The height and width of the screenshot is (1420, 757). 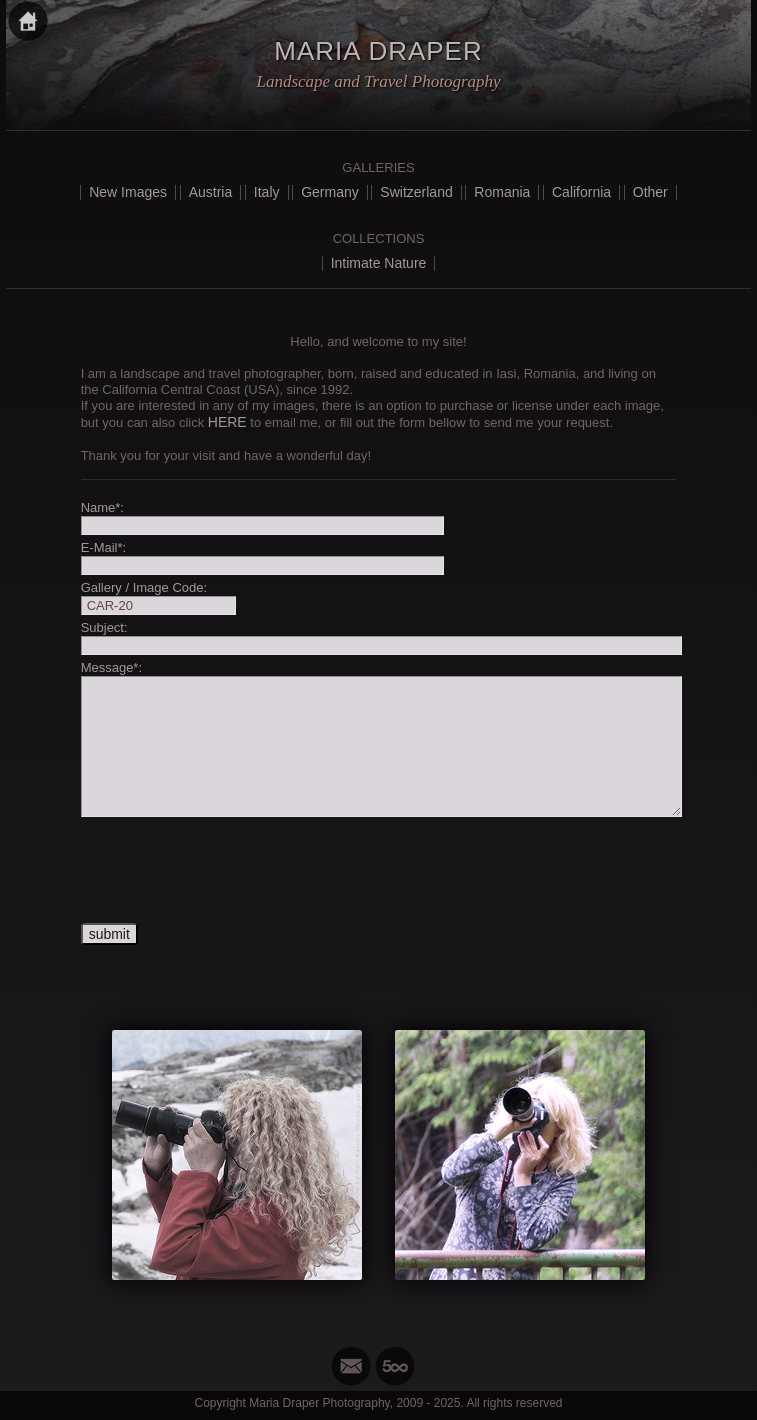 I want to click on Italy, so click(x=267, y=192).